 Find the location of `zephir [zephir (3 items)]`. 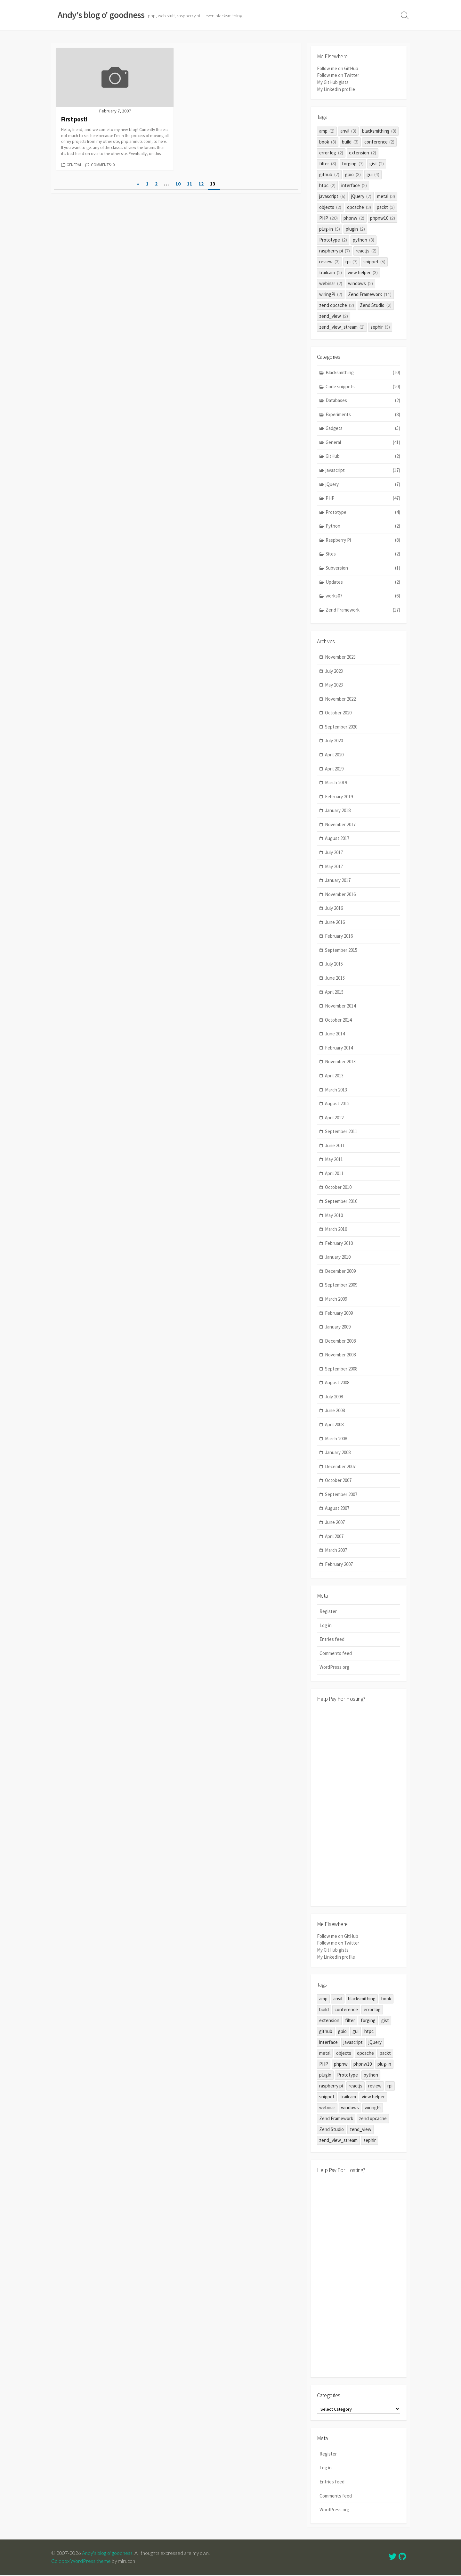

zephir [zephir (3 items)] is located at coordinates (380, 327).